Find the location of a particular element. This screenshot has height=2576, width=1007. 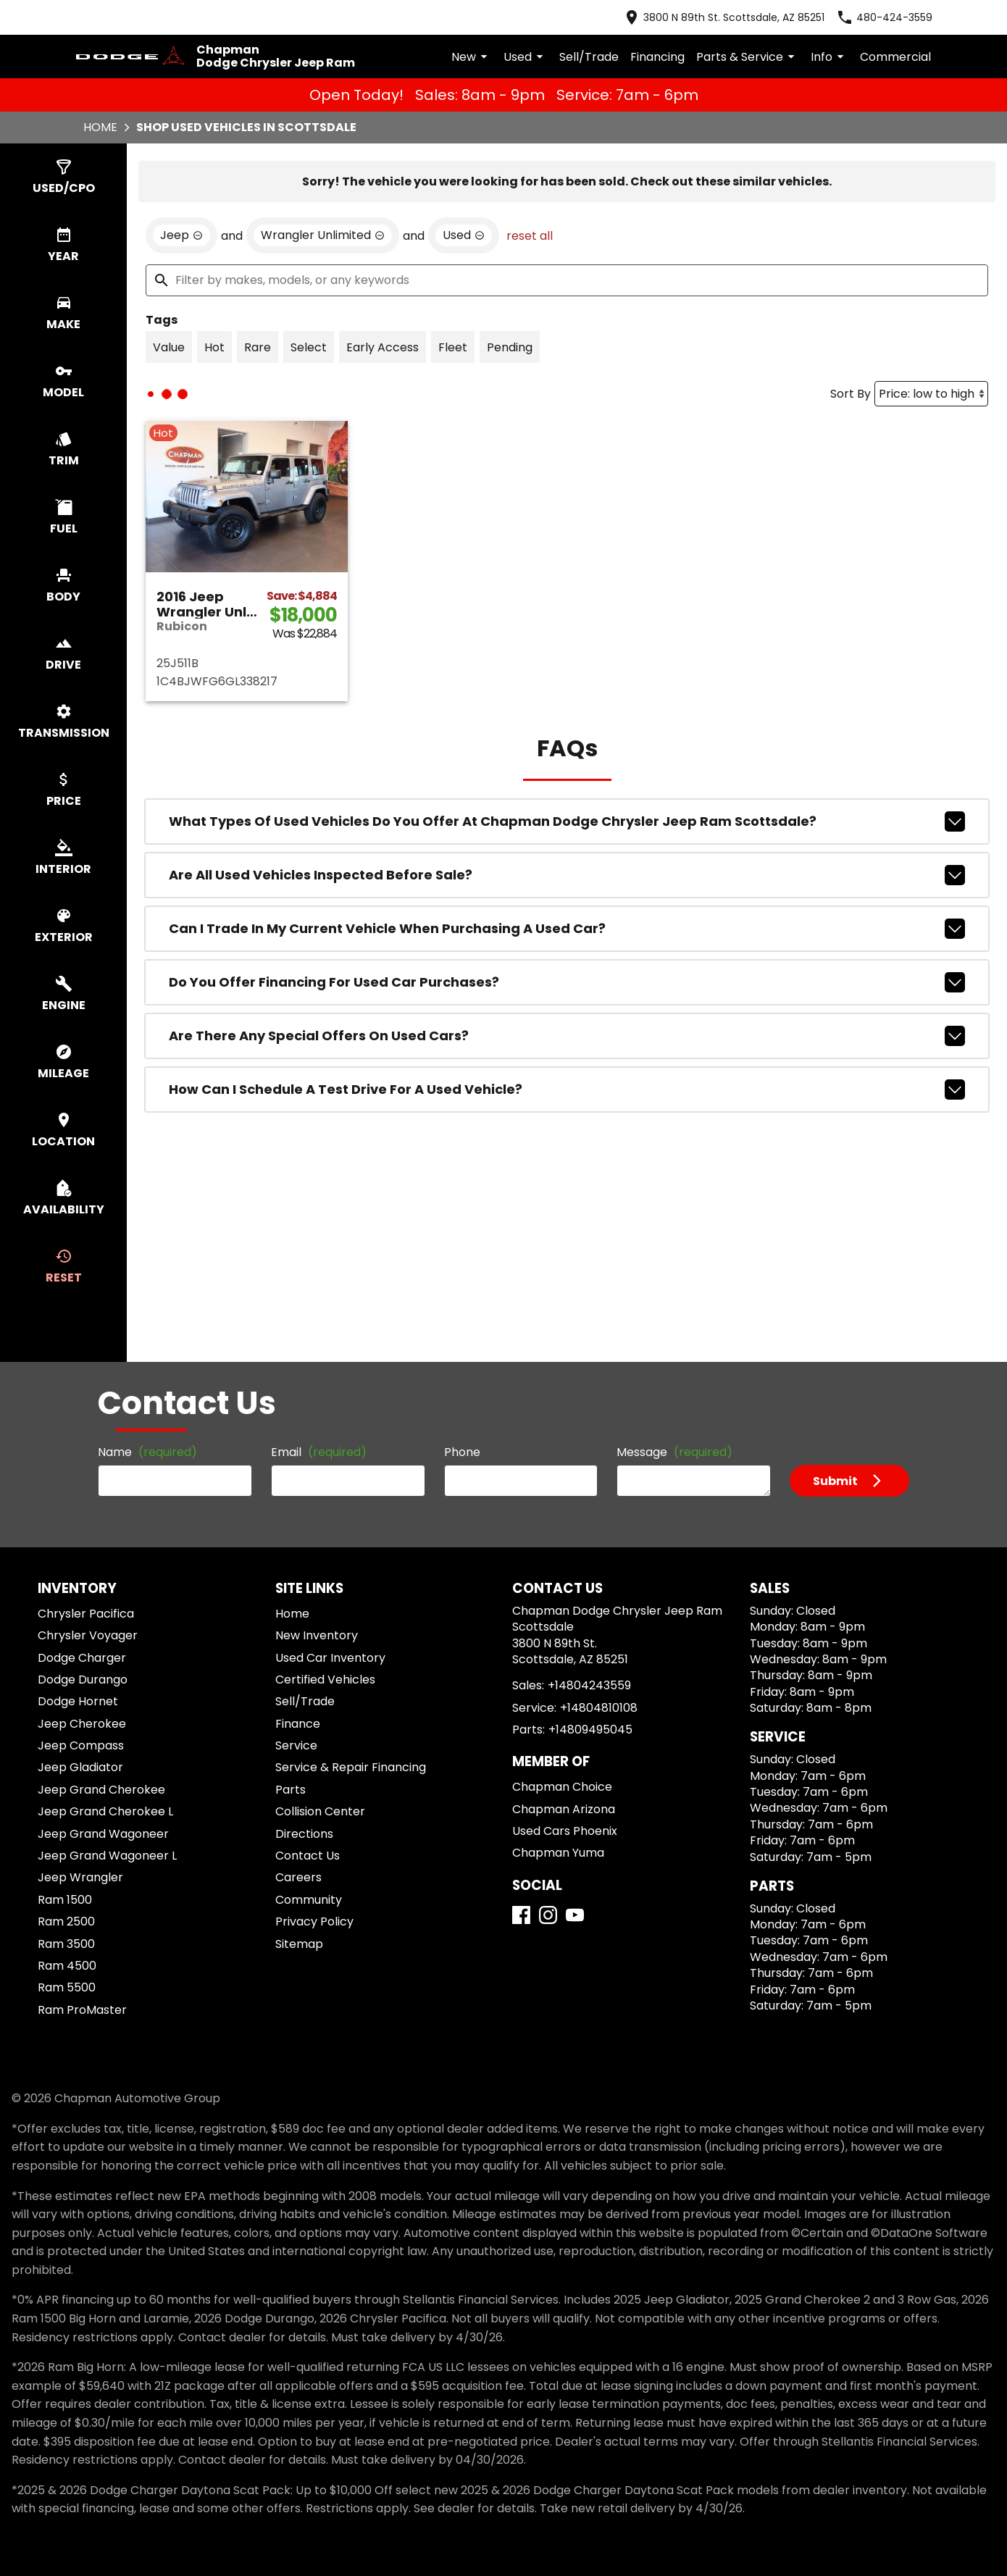

Careers is located at coordinates (298, 1877).